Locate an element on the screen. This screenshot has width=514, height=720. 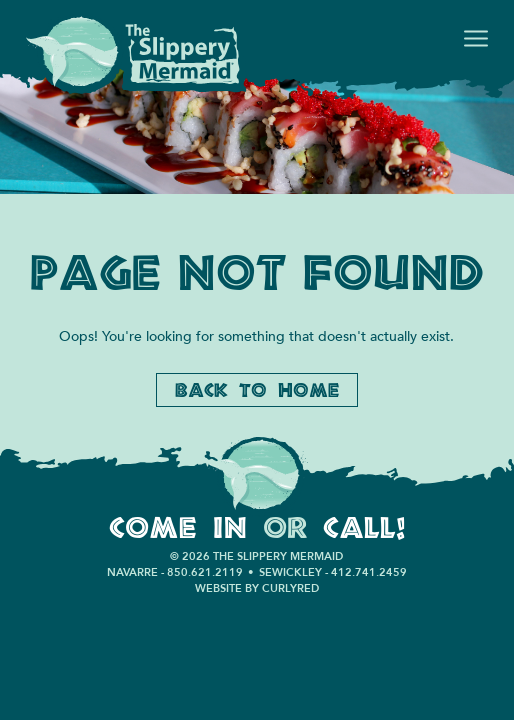
Website by CurlyRed is located at coordinates (257, 588).